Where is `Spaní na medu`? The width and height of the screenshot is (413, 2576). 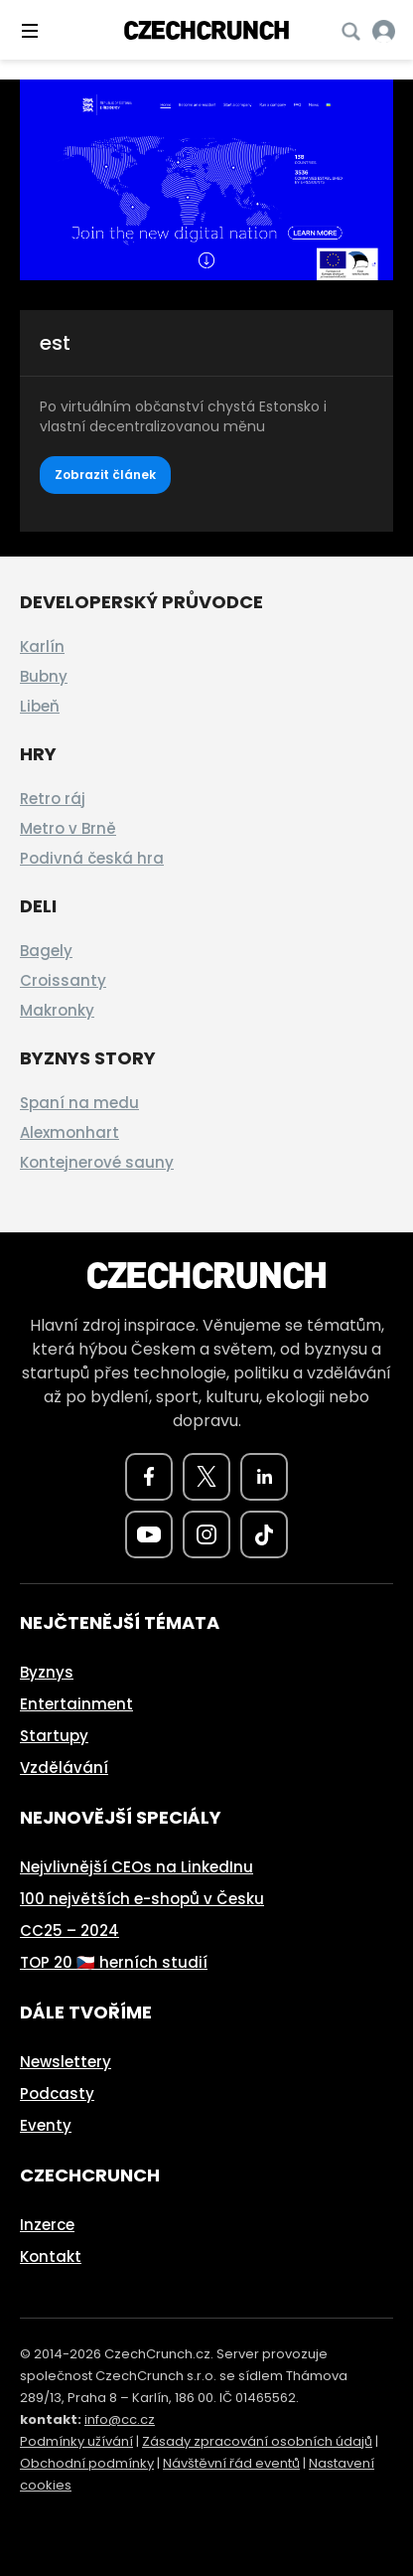
Spaní na medu is located at coordinates (79, 1102).